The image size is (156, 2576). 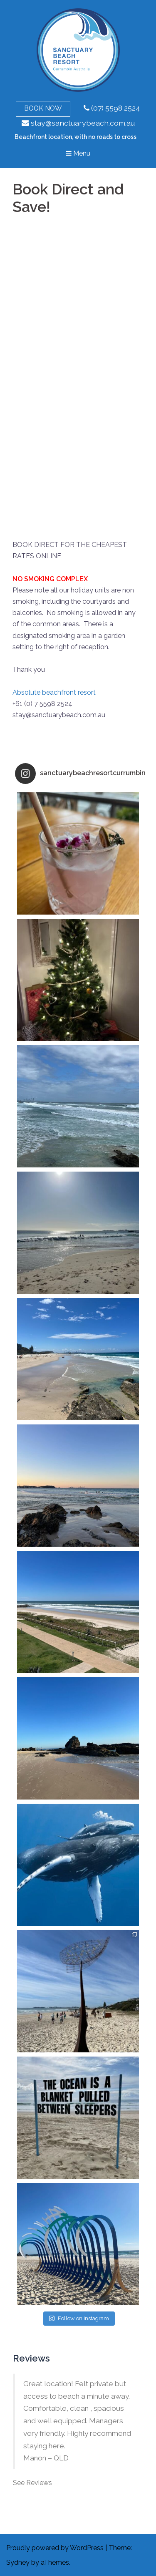 What do you see at coordinates (18, 2562) in the screenshot?
I see `Sydney` at bounding box center [18, 2562].